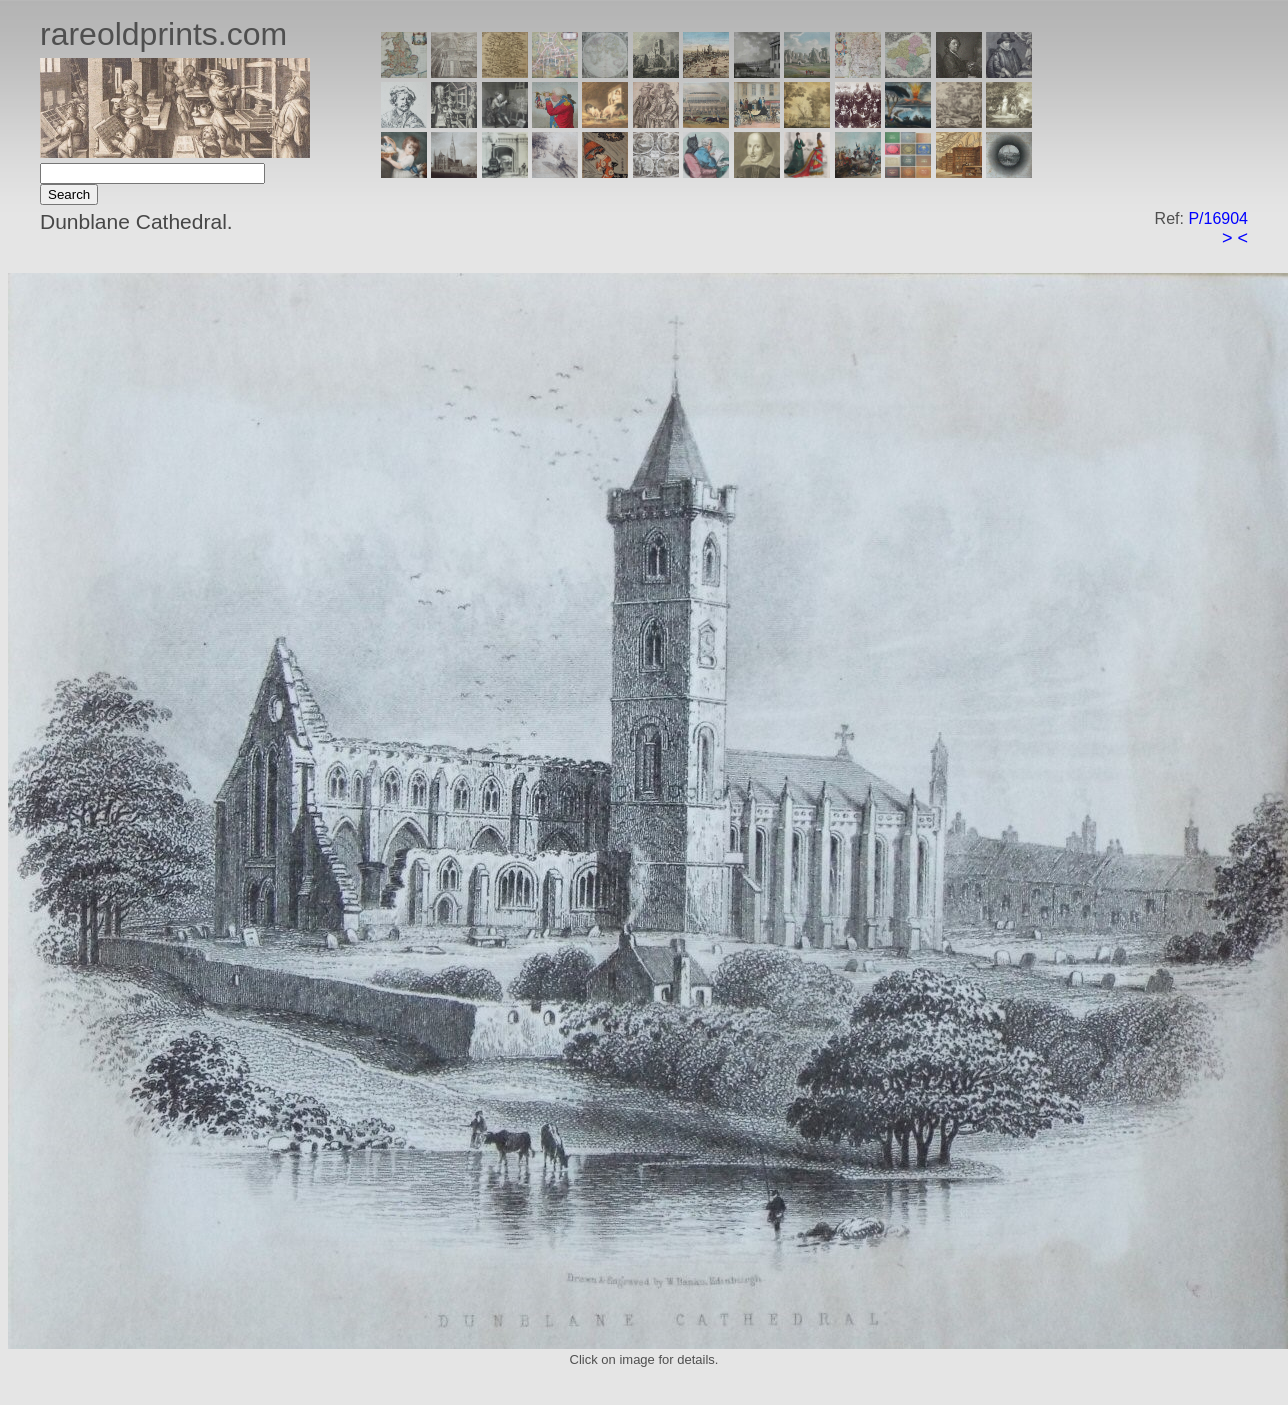 This screenshot has height=1405, width=1288. Describe the element at coordinates (1218, 218) in the screenshot. I see `P/16904` at that location.